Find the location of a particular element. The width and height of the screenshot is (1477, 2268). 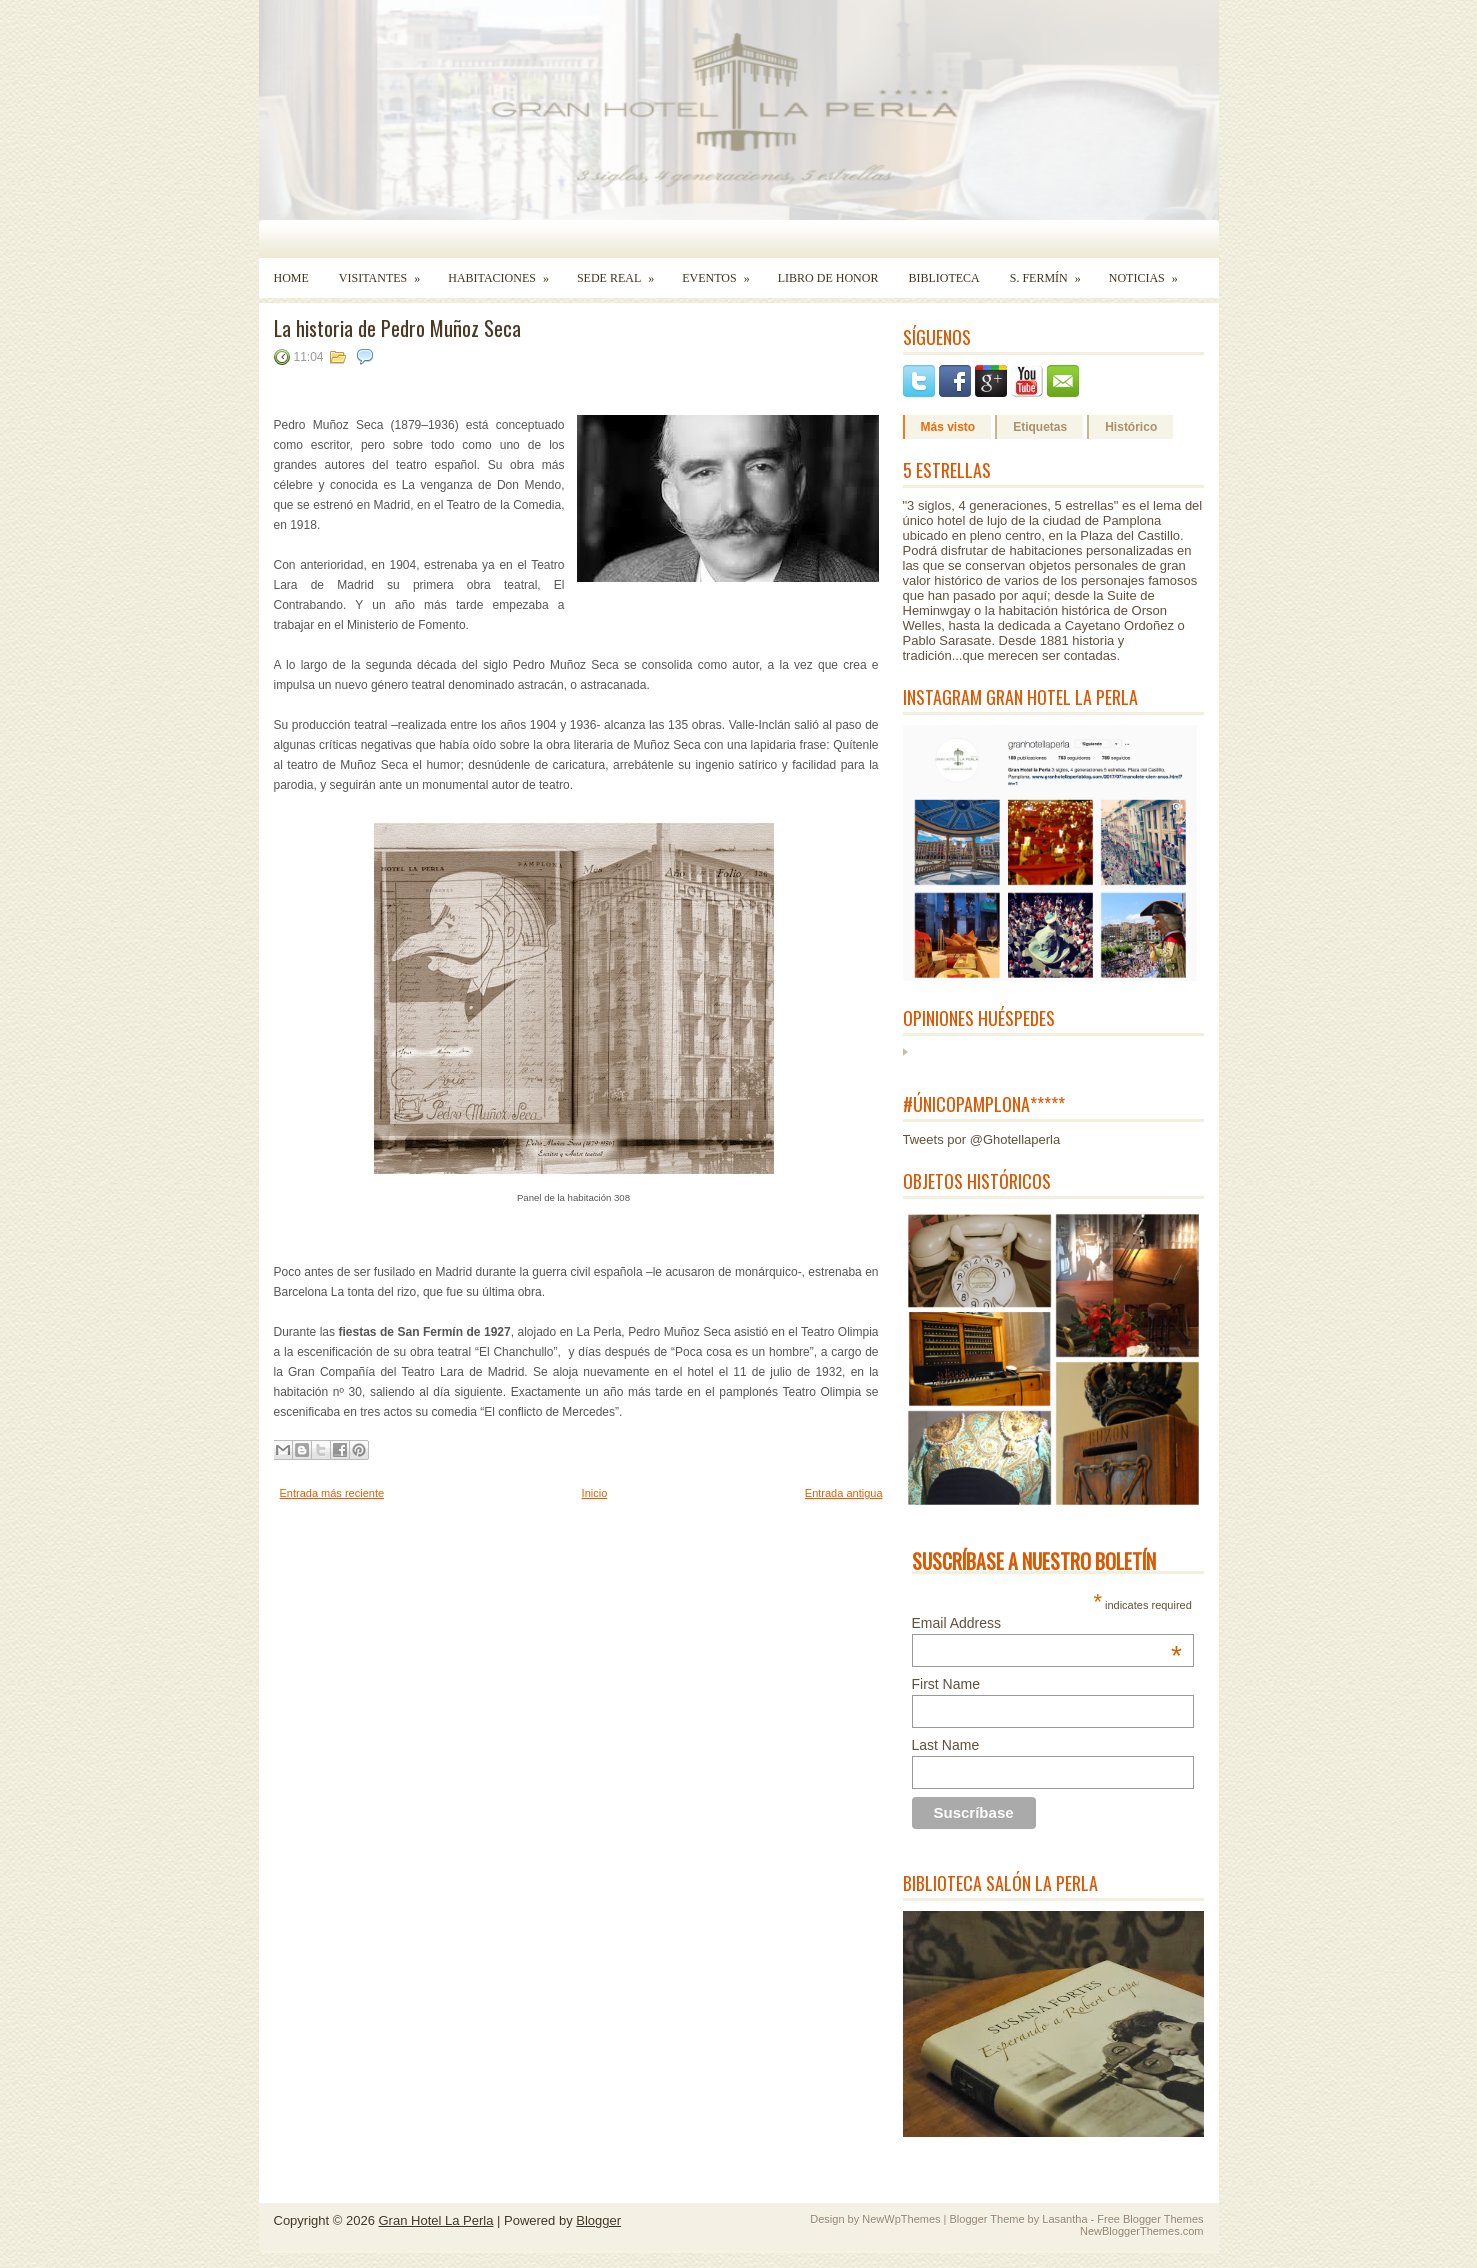

Más visto is located at coordinates (948, 427).